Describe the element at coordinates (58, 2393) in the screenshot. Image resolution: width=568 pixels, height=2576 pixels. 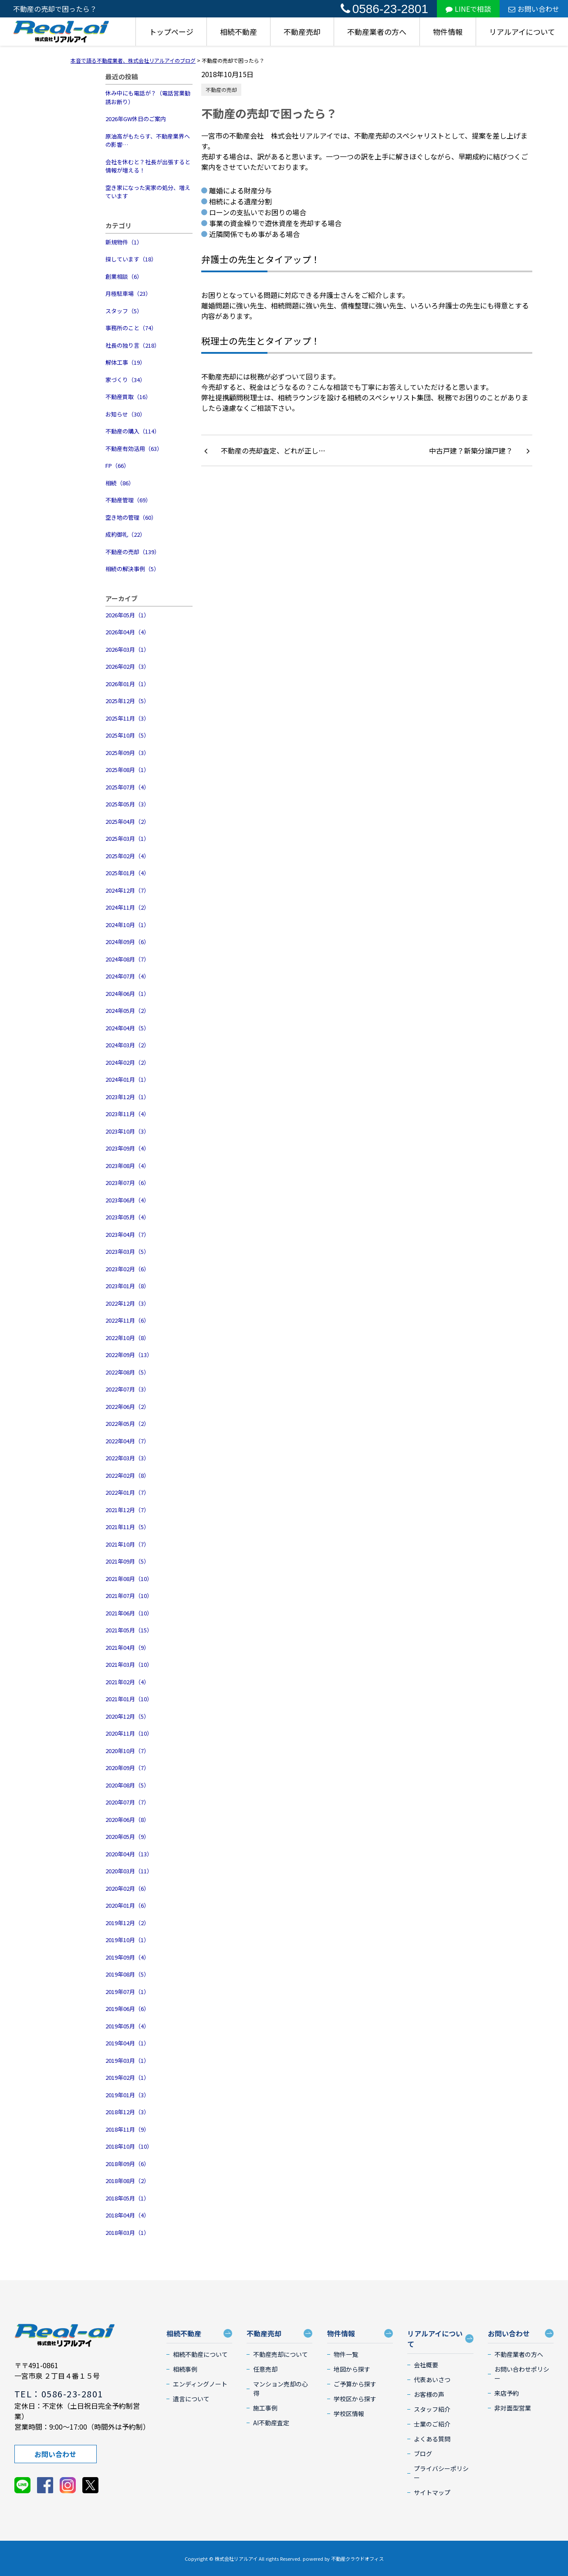
I see `TEL：0586-23-2801` at that location.